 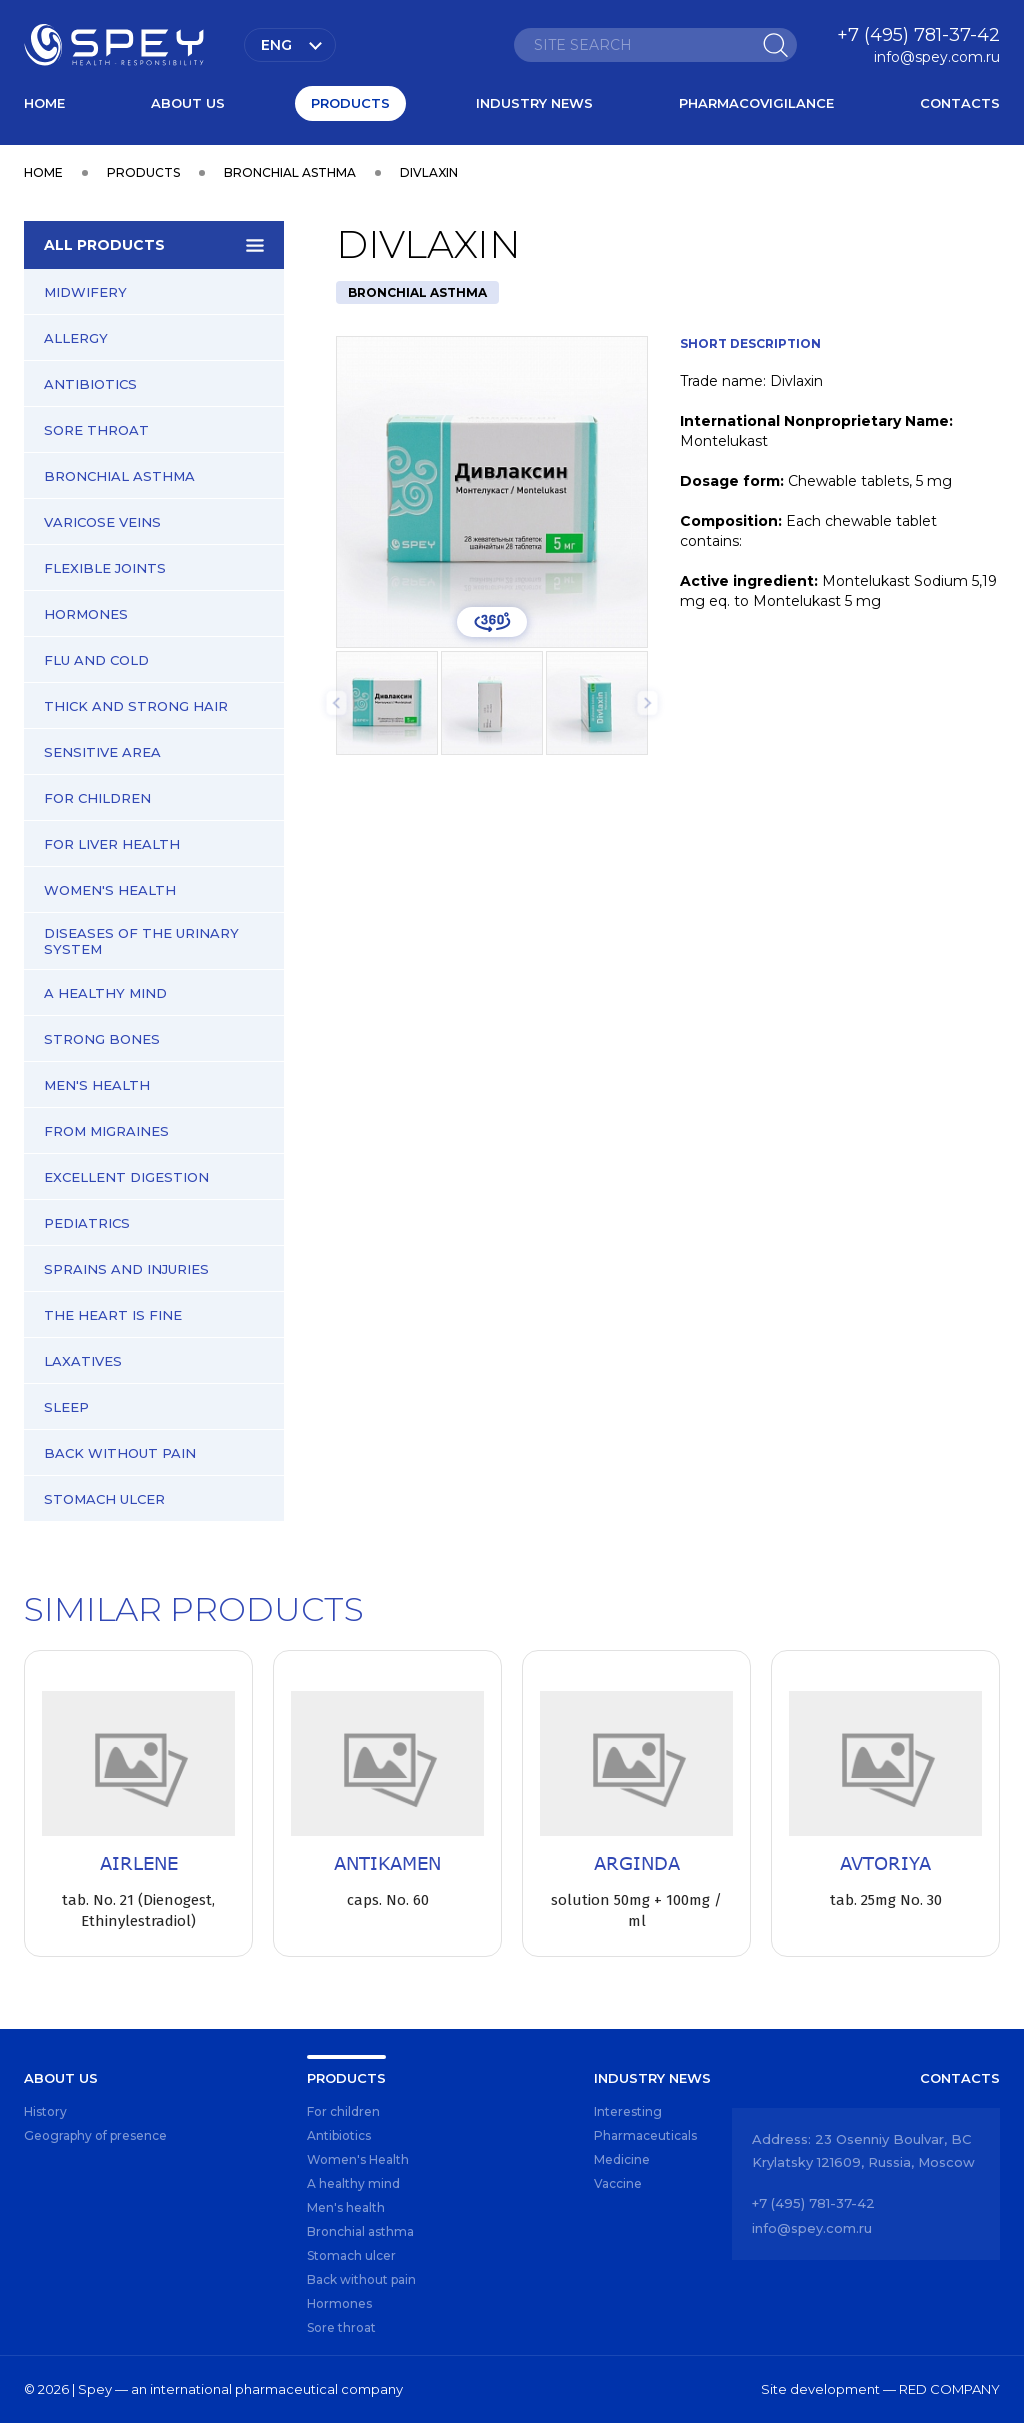 I want to click on A healthy mind, so click(x=105, y=993).